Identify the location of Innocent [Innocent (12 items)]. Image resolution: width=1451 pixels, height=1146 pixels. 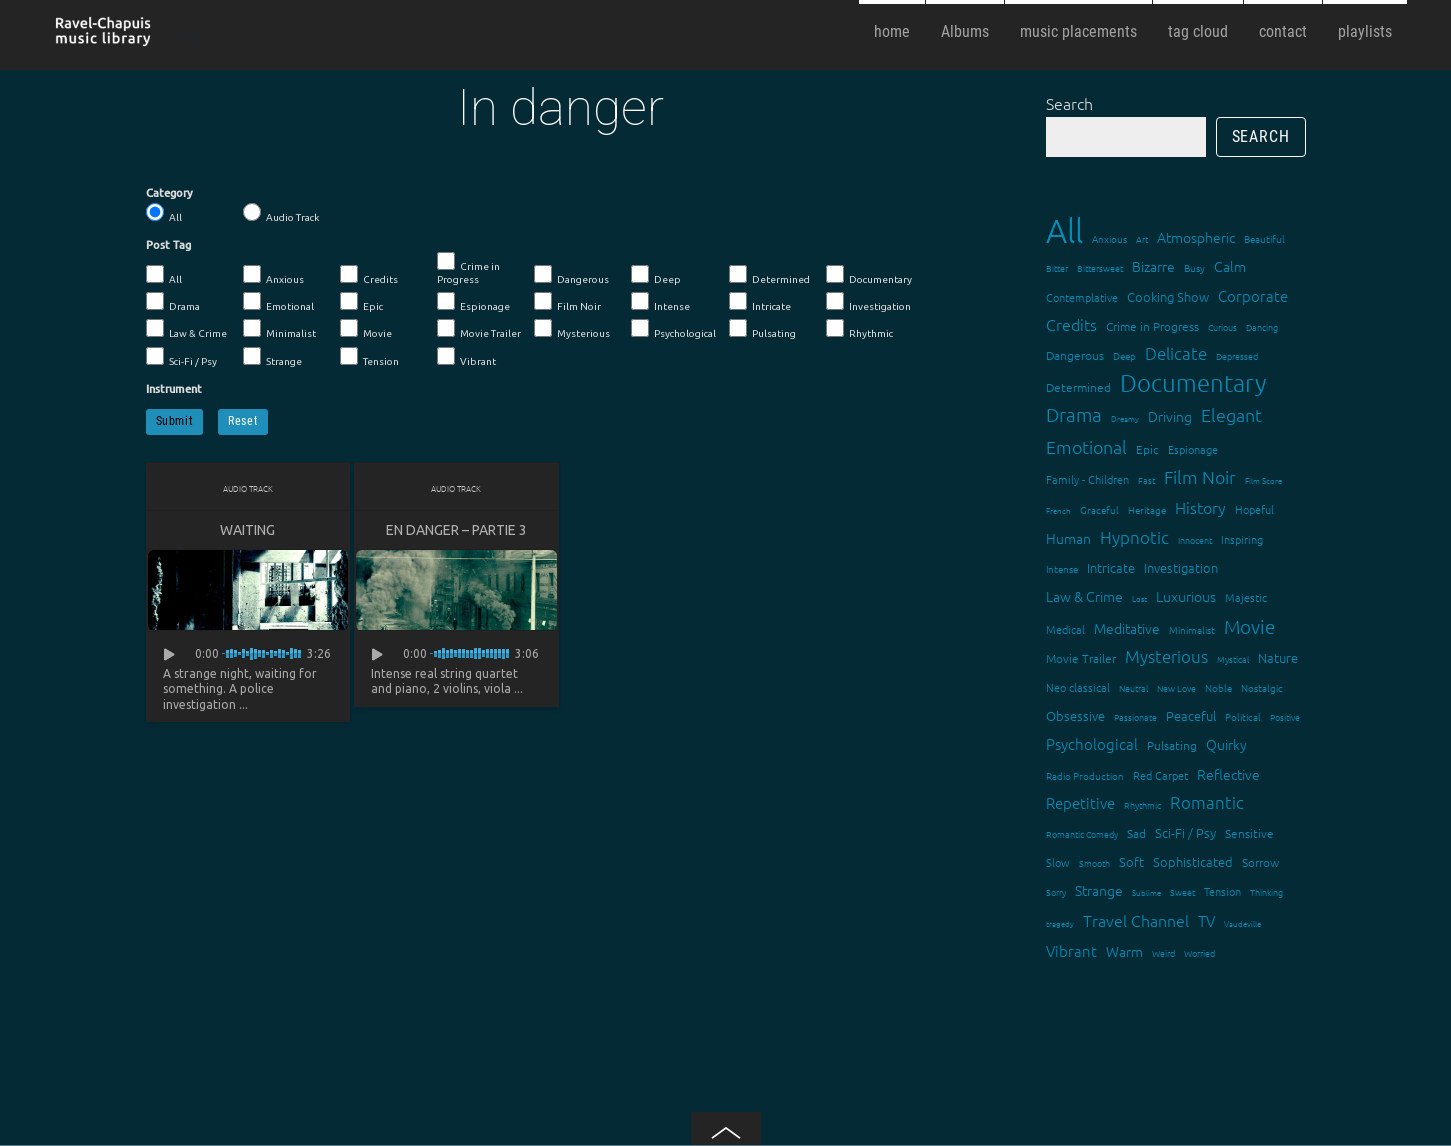
(1195, 539).